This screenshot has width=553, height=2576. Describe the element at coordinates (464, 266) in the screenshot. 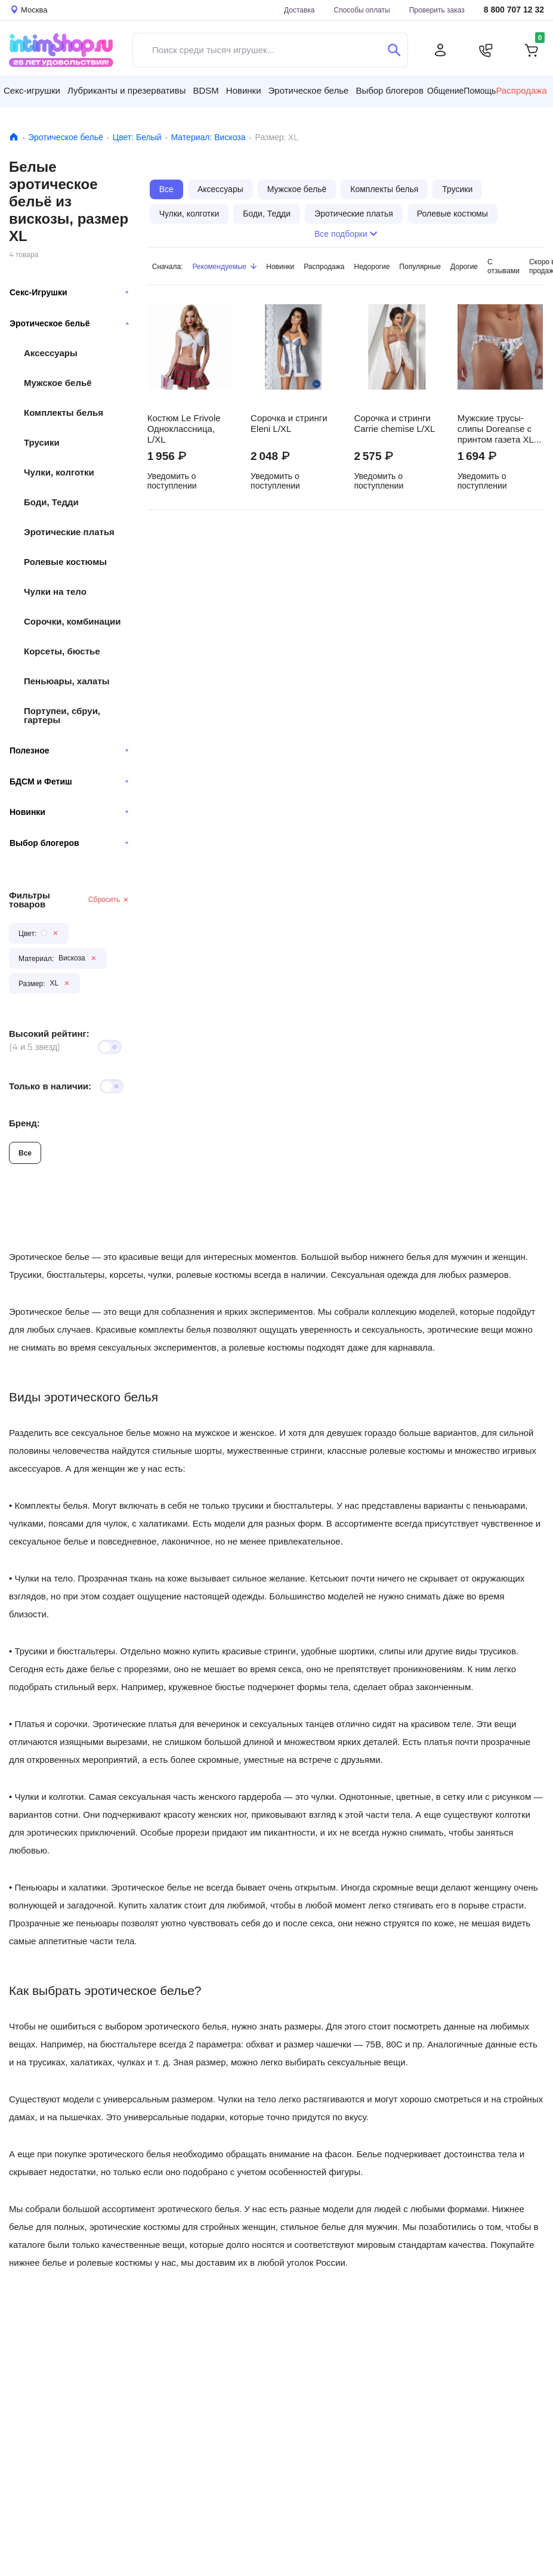

I see `Дорогие` at that location.